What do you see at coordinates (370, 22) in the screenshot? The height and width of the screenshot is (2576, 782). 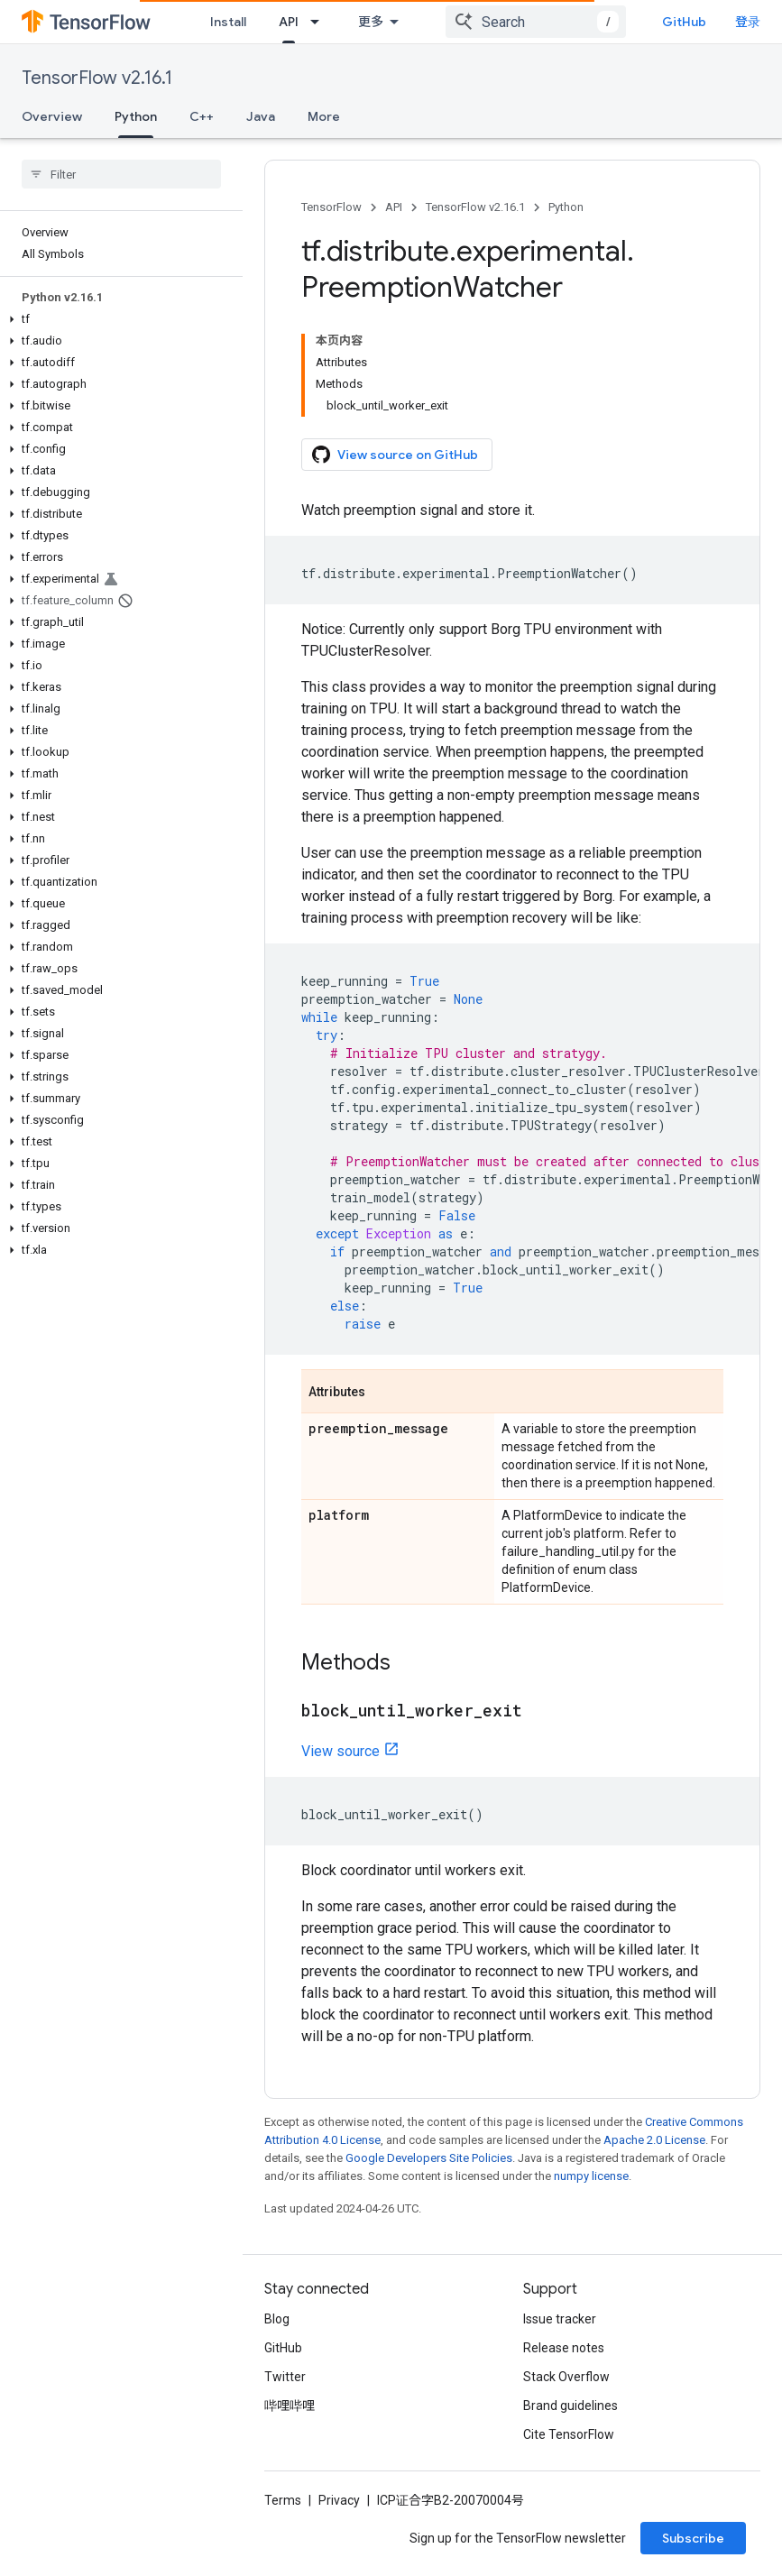 I see `更多 [扩展导航的下拉菜单]` at bounding box center [370, 22].